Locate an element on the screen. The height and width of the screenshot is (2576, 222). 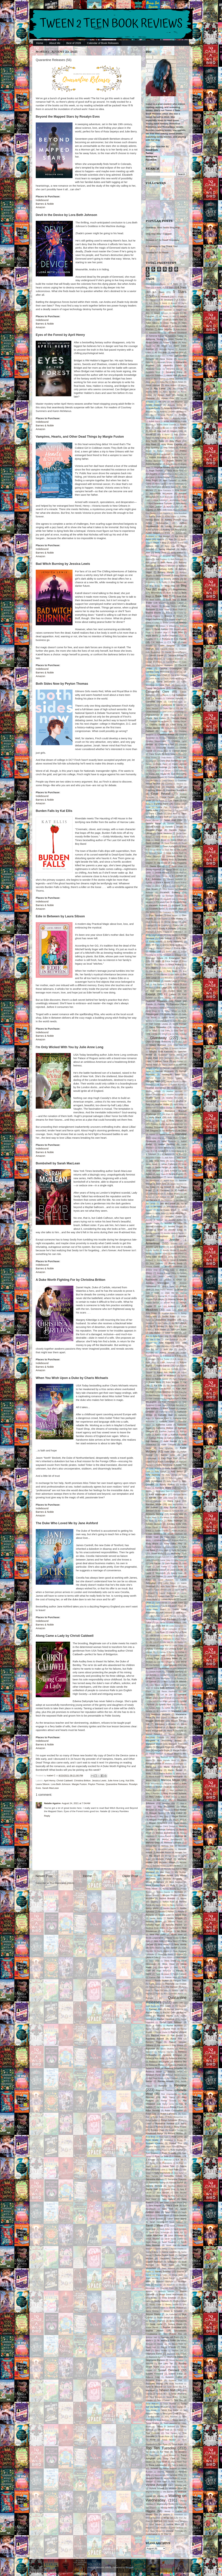
Cassandra Clare is located at coordinates (157, 691).